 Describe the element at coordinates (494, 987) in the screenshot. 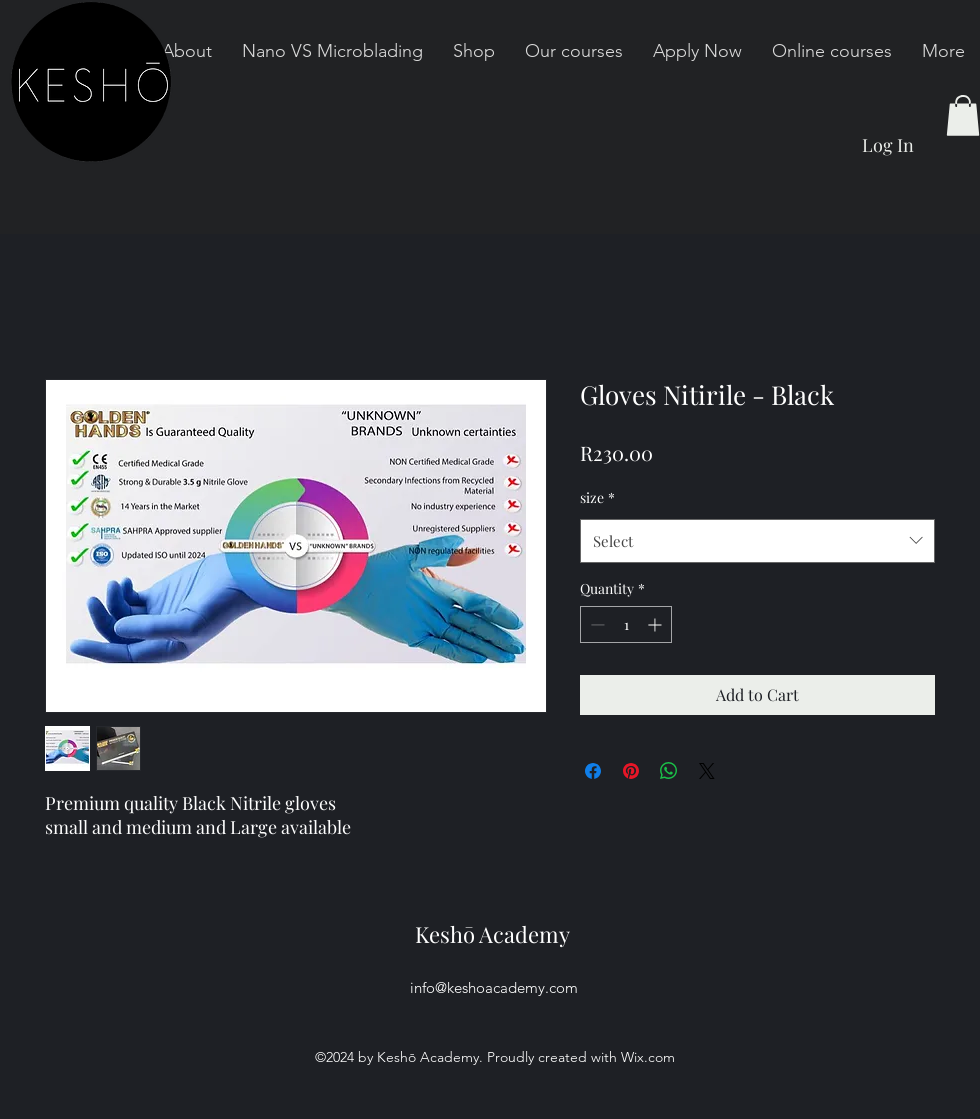

I see `info@keshoacademy.com` at that location.